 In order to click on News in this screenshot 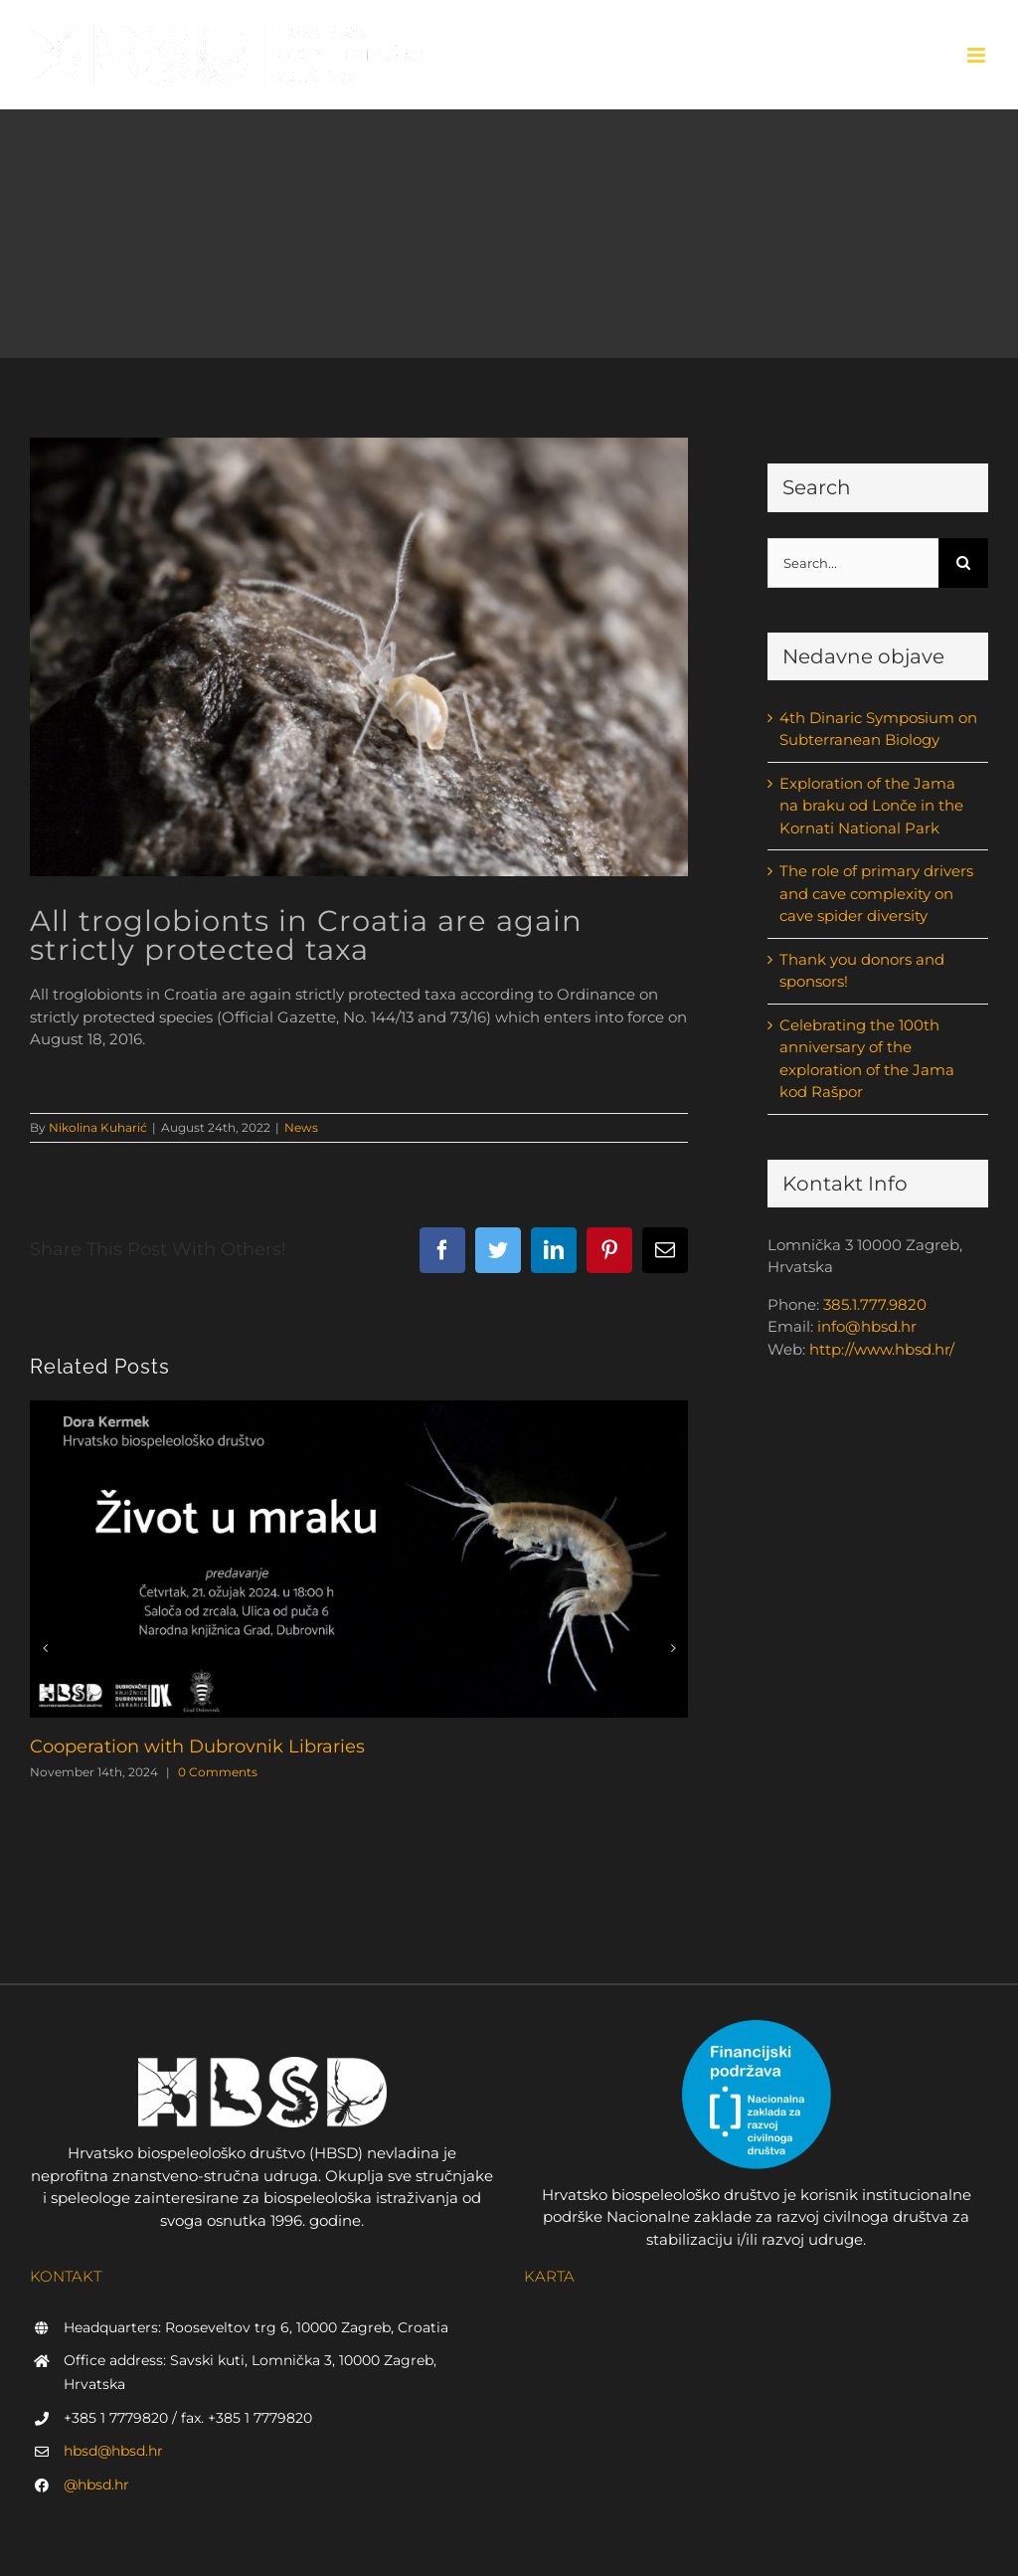, I will do `click(301, 1127)`.